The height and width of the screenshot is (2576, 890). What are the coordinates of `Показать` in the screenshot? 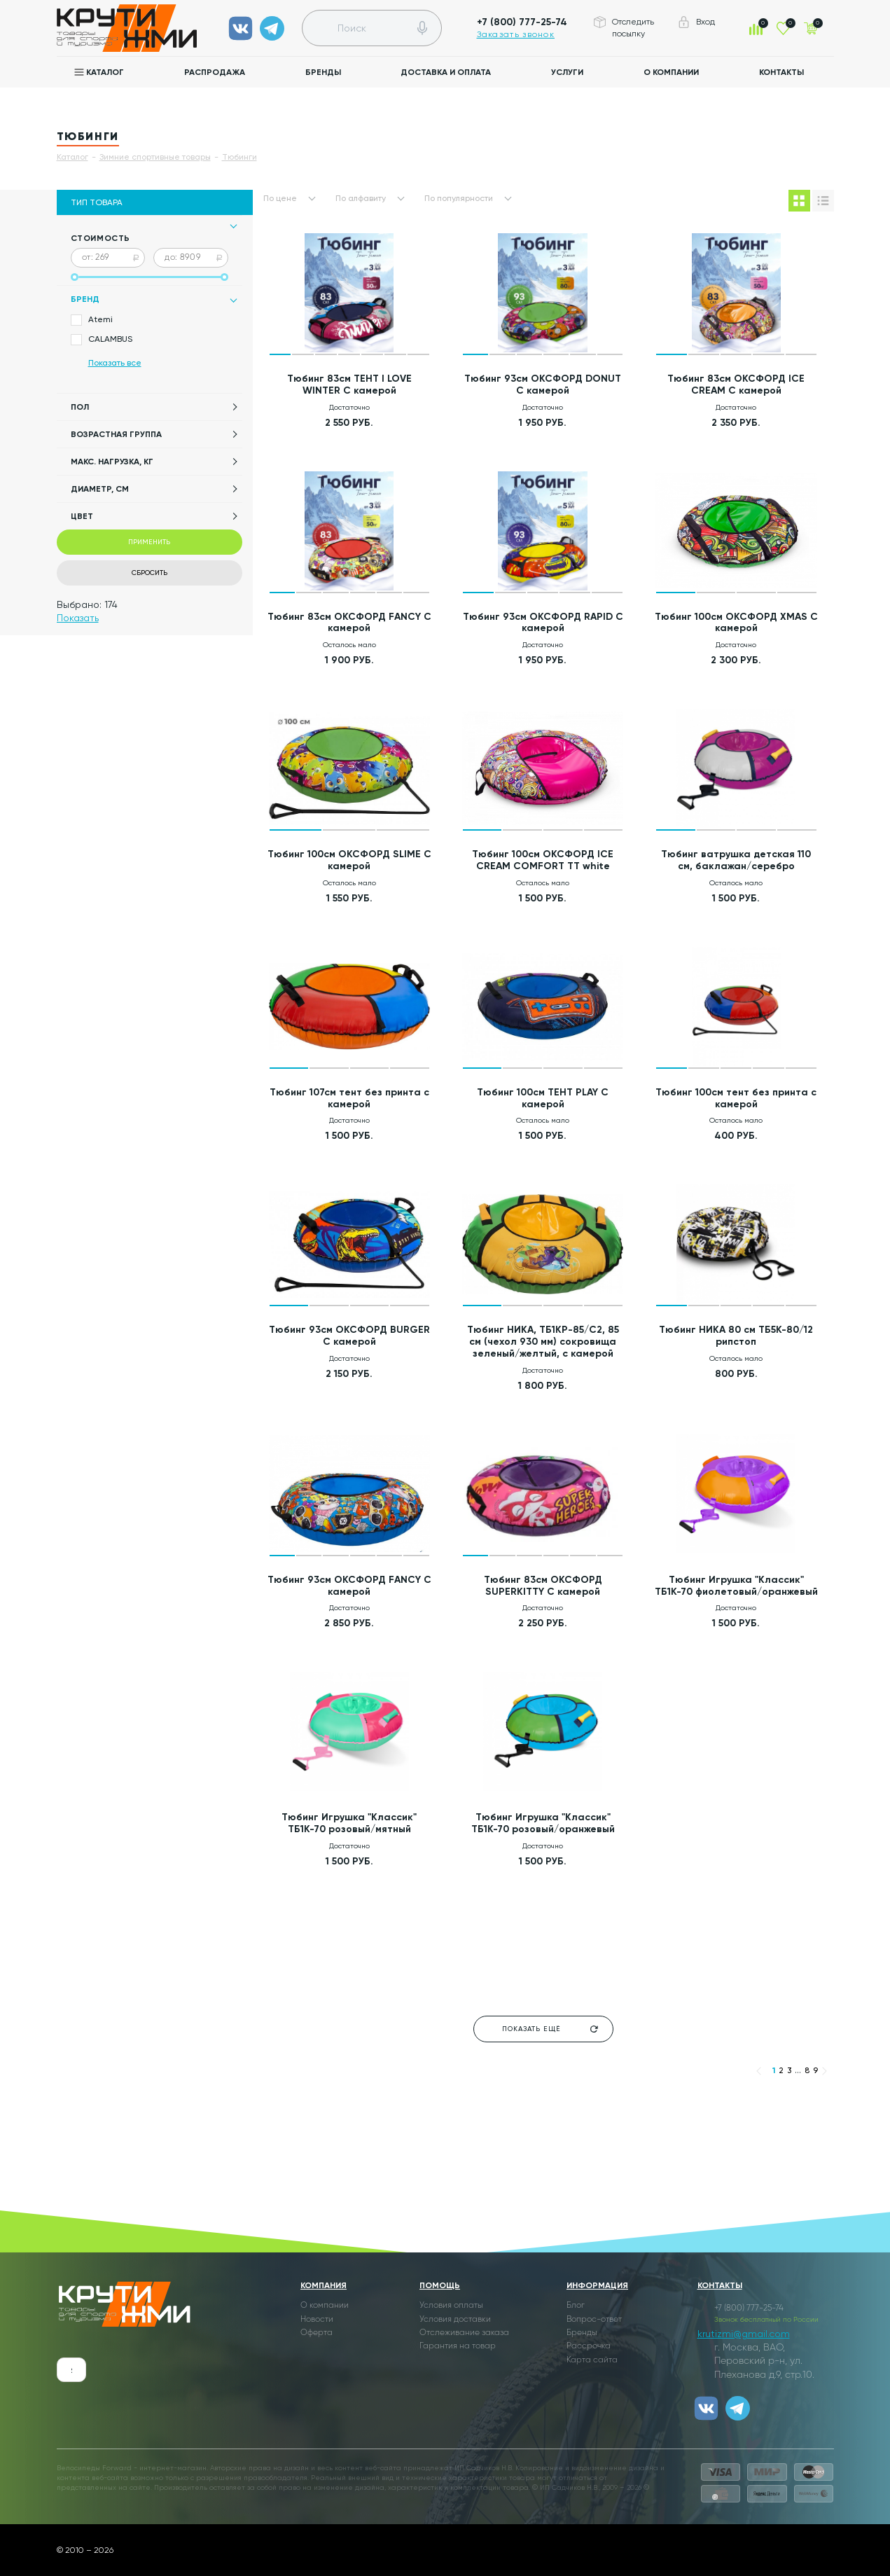 It's located at (78, 617).